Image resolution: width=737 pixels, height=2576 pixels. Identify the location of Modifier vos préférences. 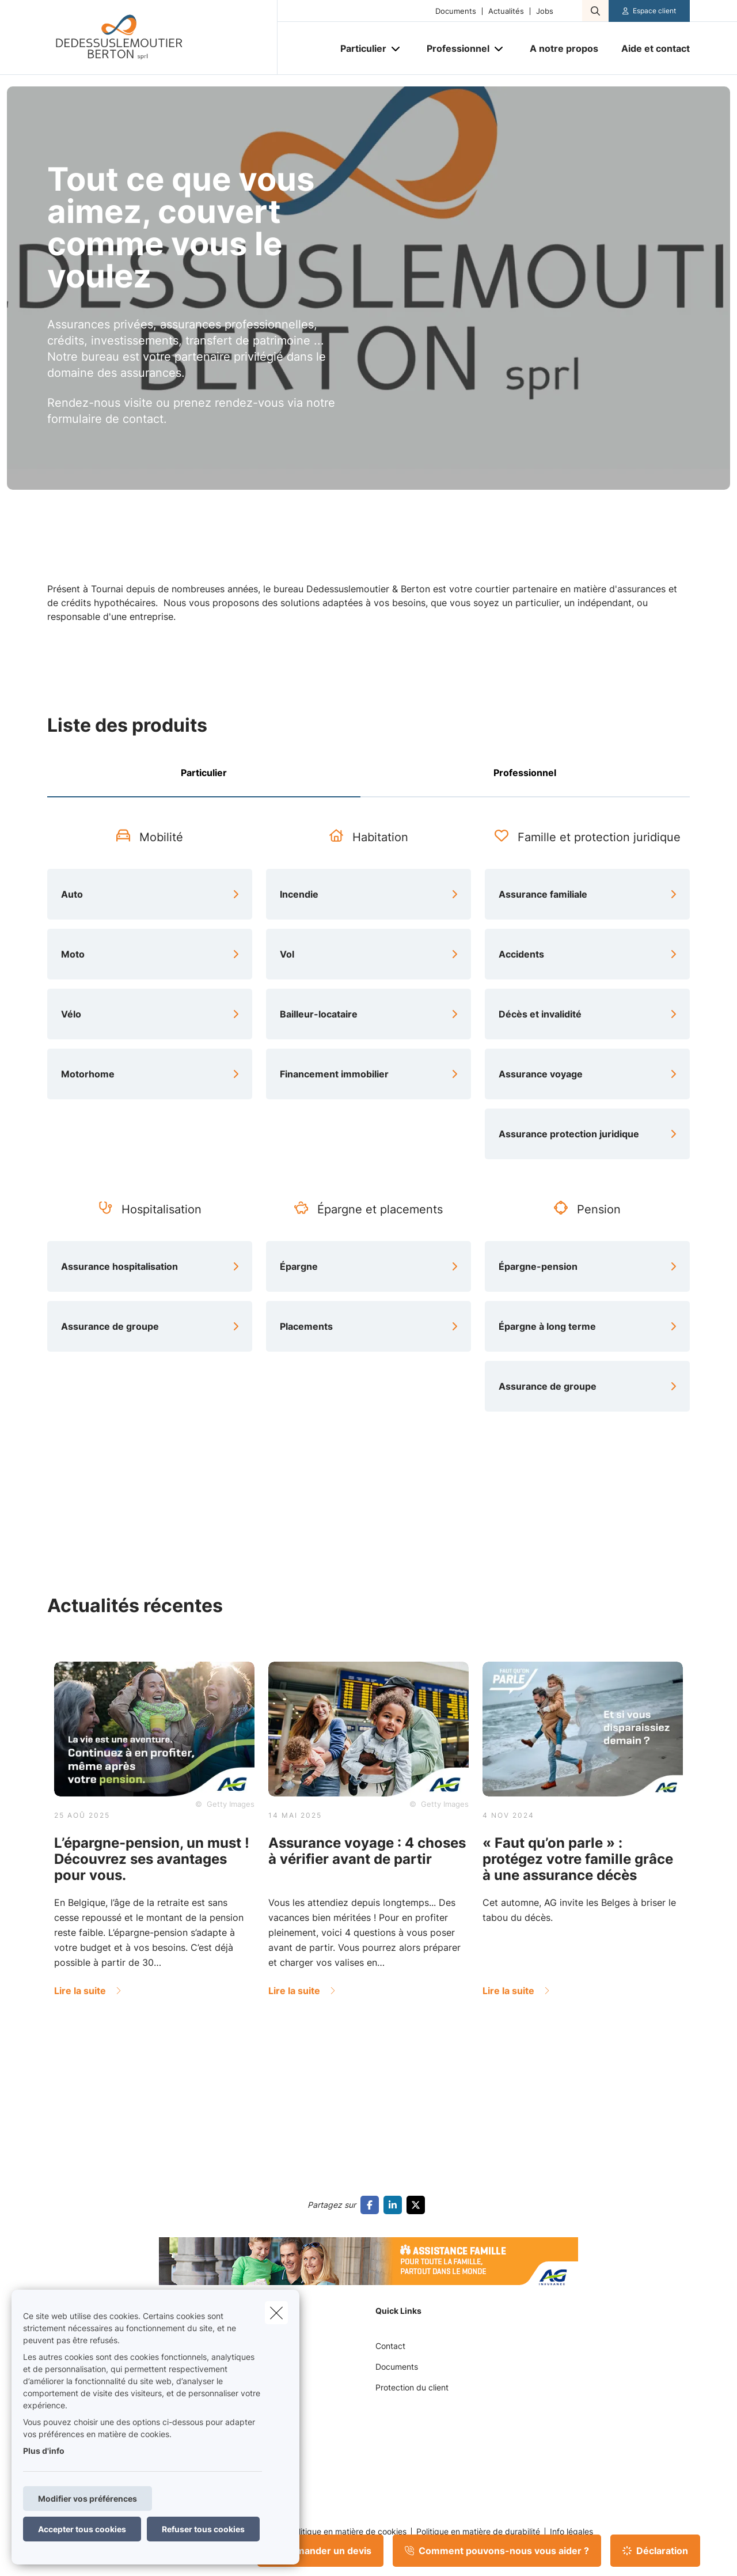
(87, 2498).